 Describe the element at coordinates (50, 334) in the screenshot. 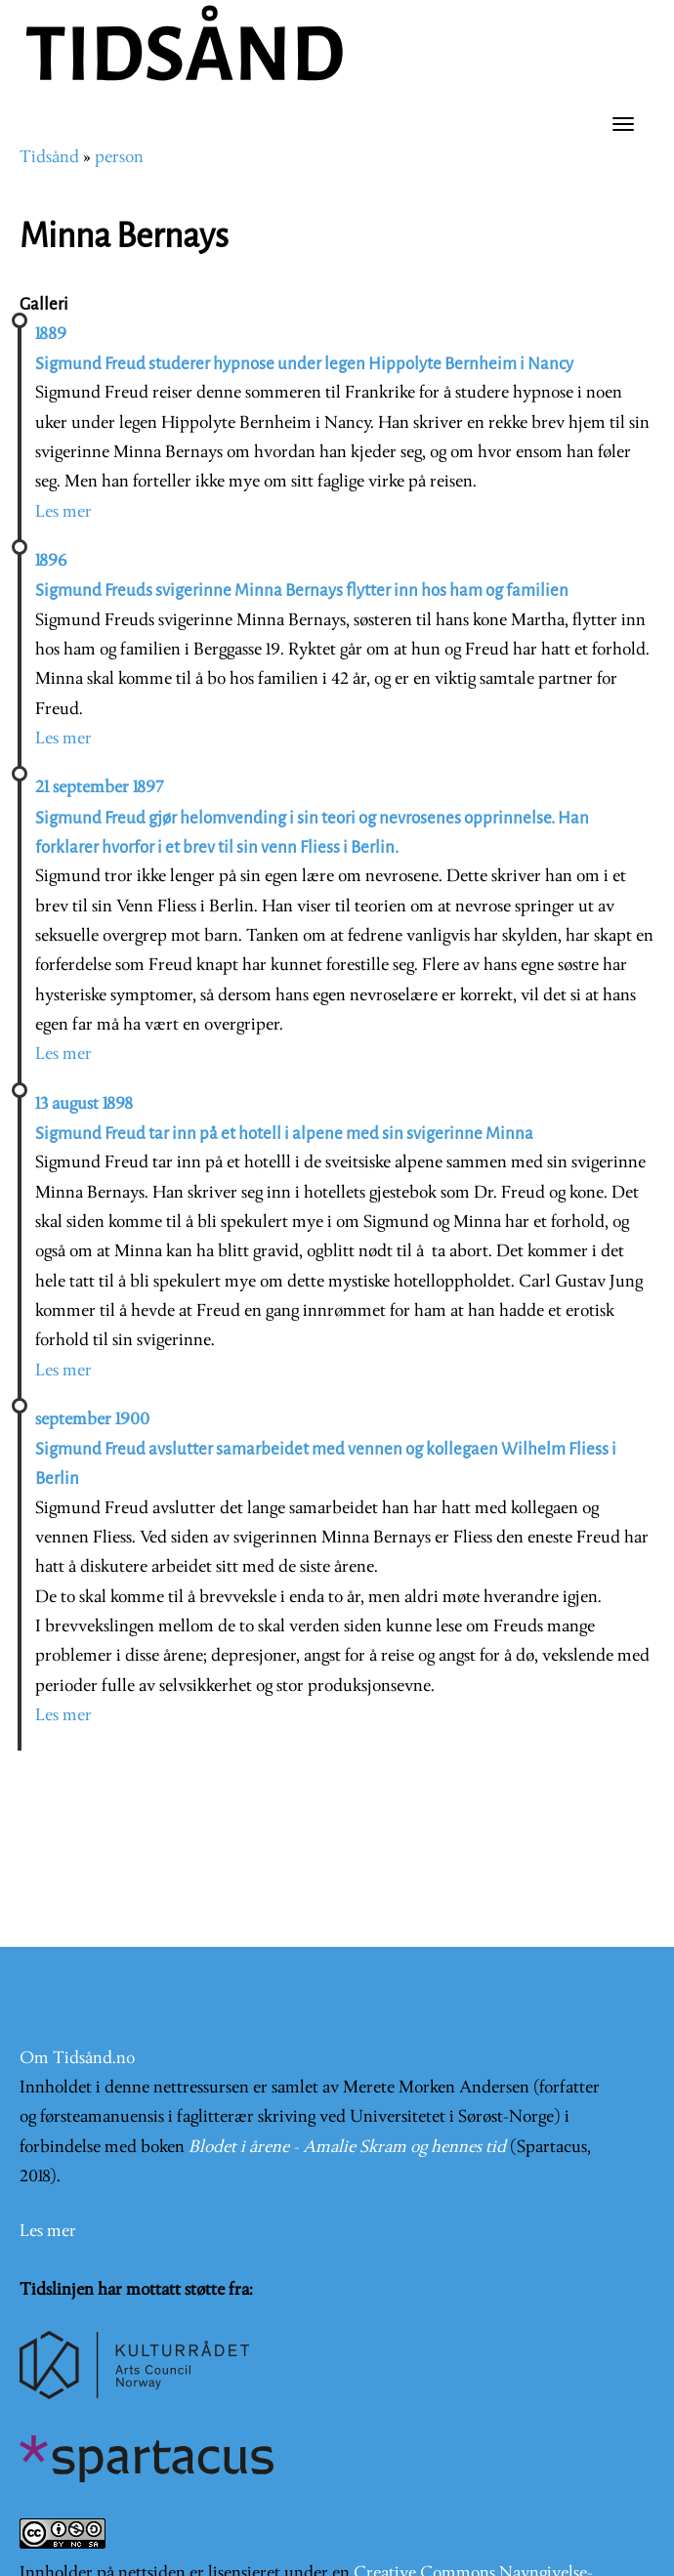

I see `1889` at that location.